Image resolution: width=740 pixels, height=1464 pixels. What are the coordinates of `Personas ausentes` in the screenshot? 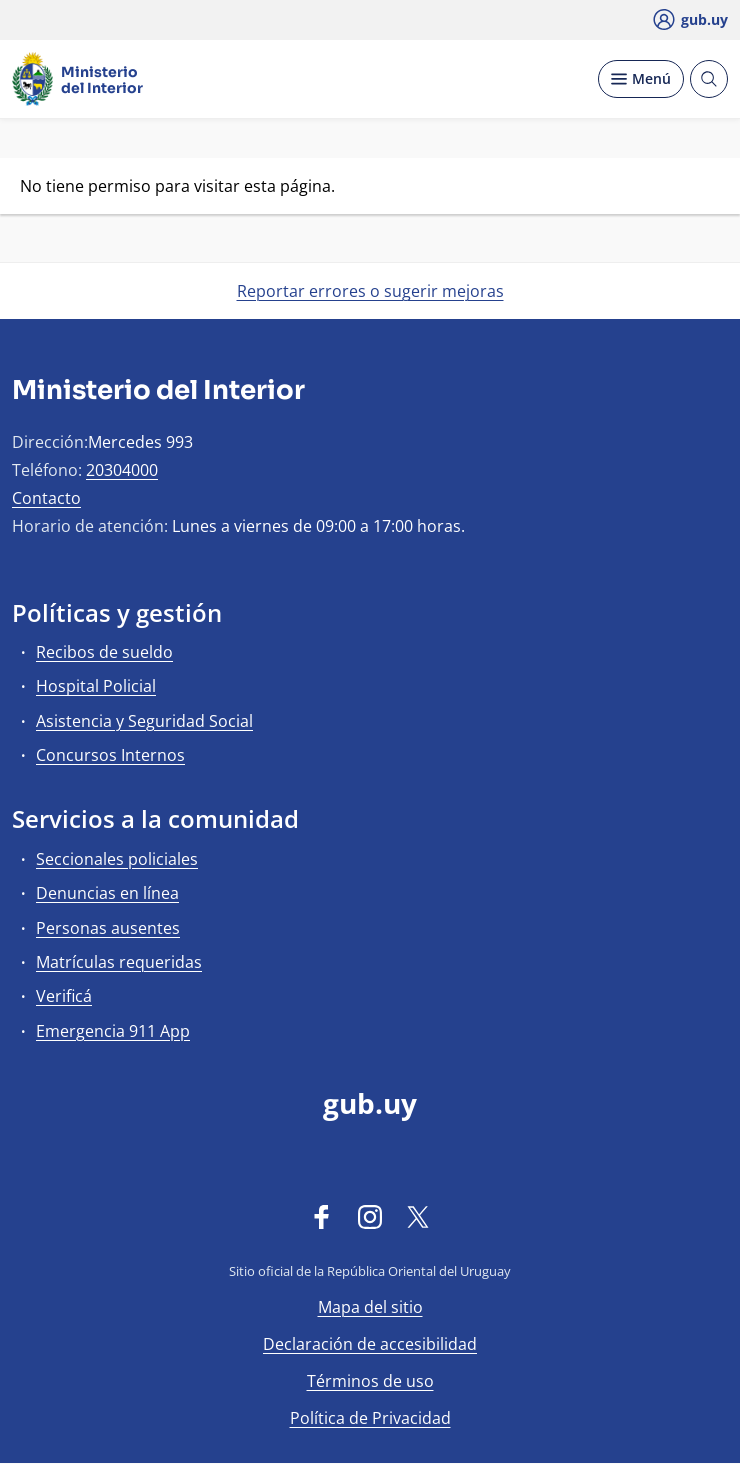 It's located at (108, 928).